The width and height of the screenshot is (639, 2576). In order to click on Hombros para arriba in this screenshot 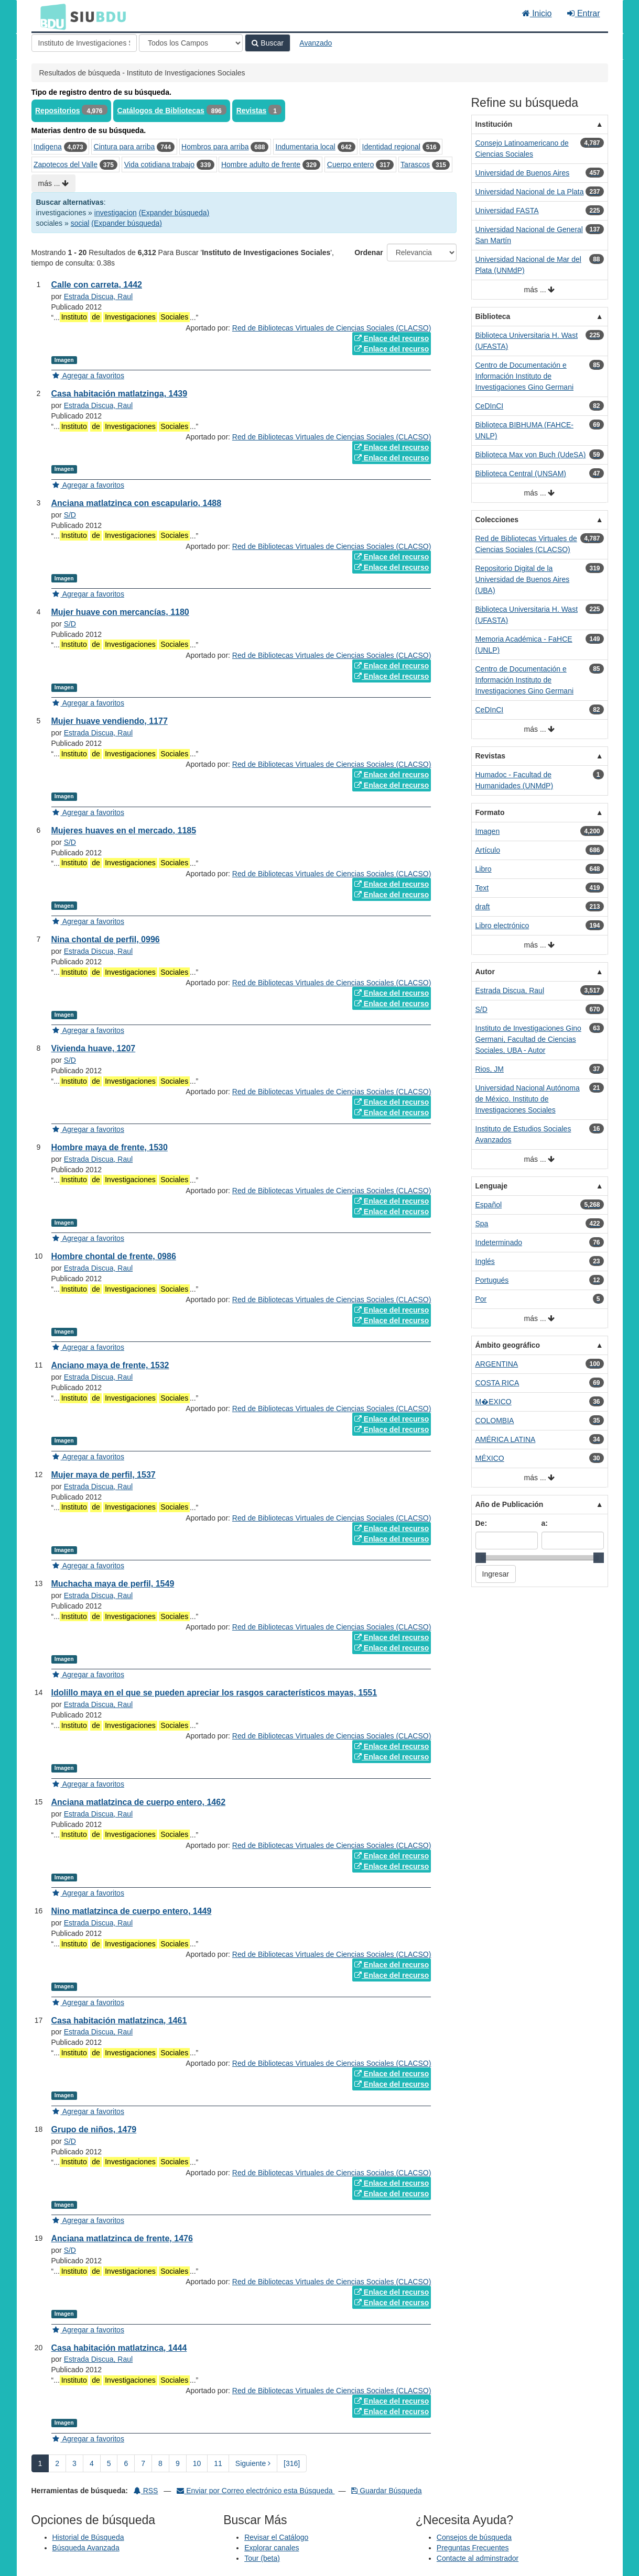, I will do `click(214, 146)`.